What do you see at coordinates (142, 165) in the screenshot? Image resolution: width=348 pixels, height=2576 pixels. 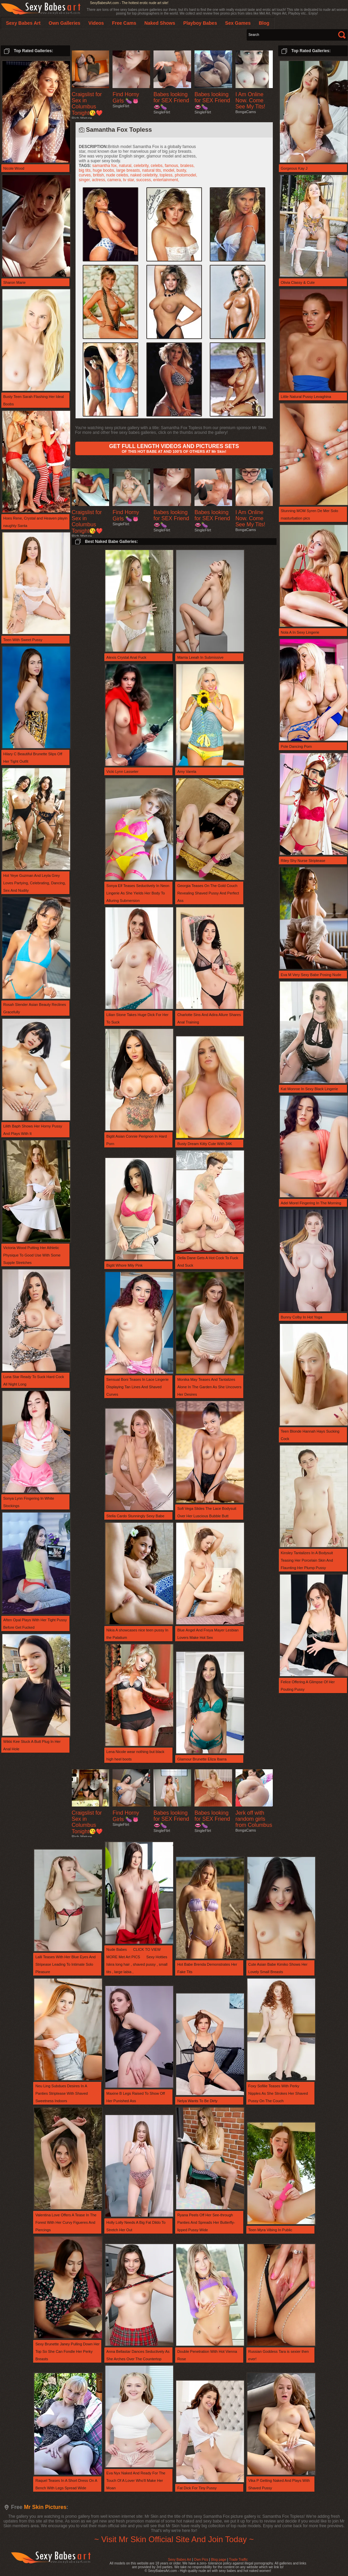 I see `celebrity,` at bounding box center [142, 165].